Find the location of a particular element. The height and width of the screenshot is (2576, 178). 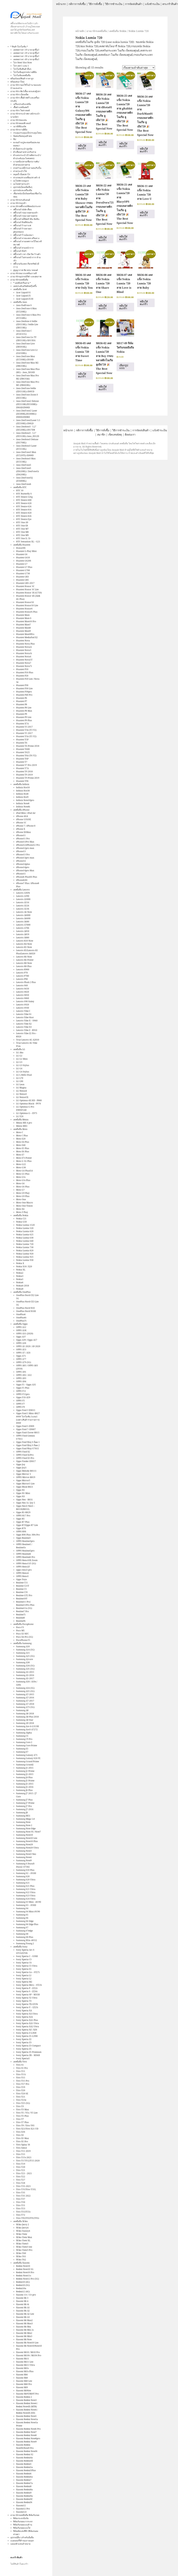

Huawei G7 Plus is located at coordinates (24, 567).